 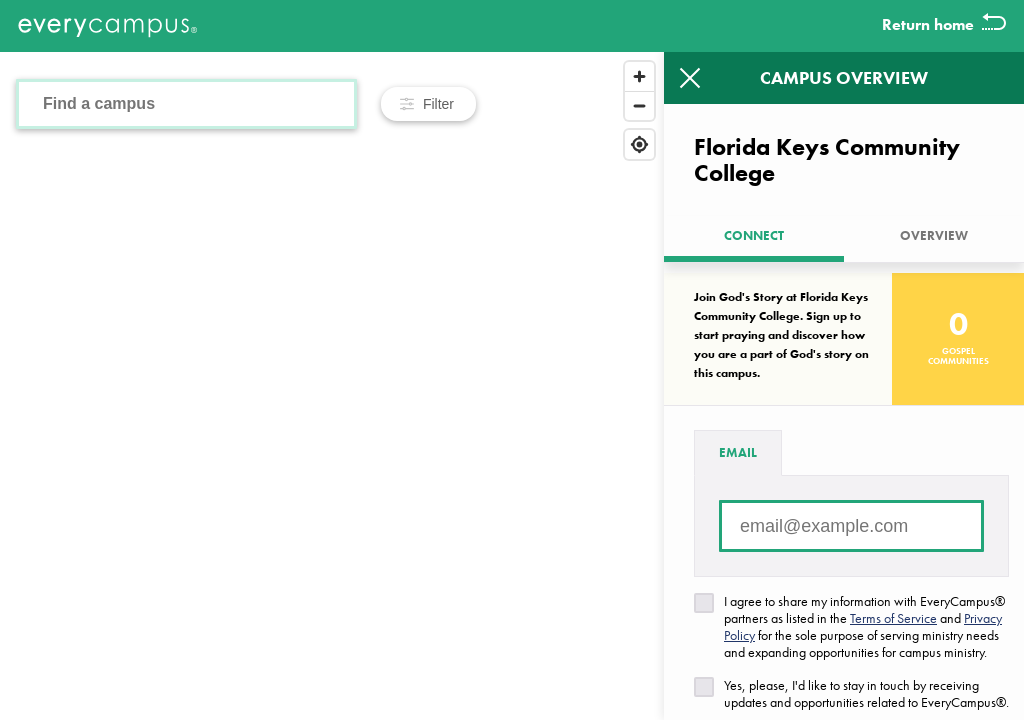 I want to click on [Zoom out], so click(x=639, y=105).